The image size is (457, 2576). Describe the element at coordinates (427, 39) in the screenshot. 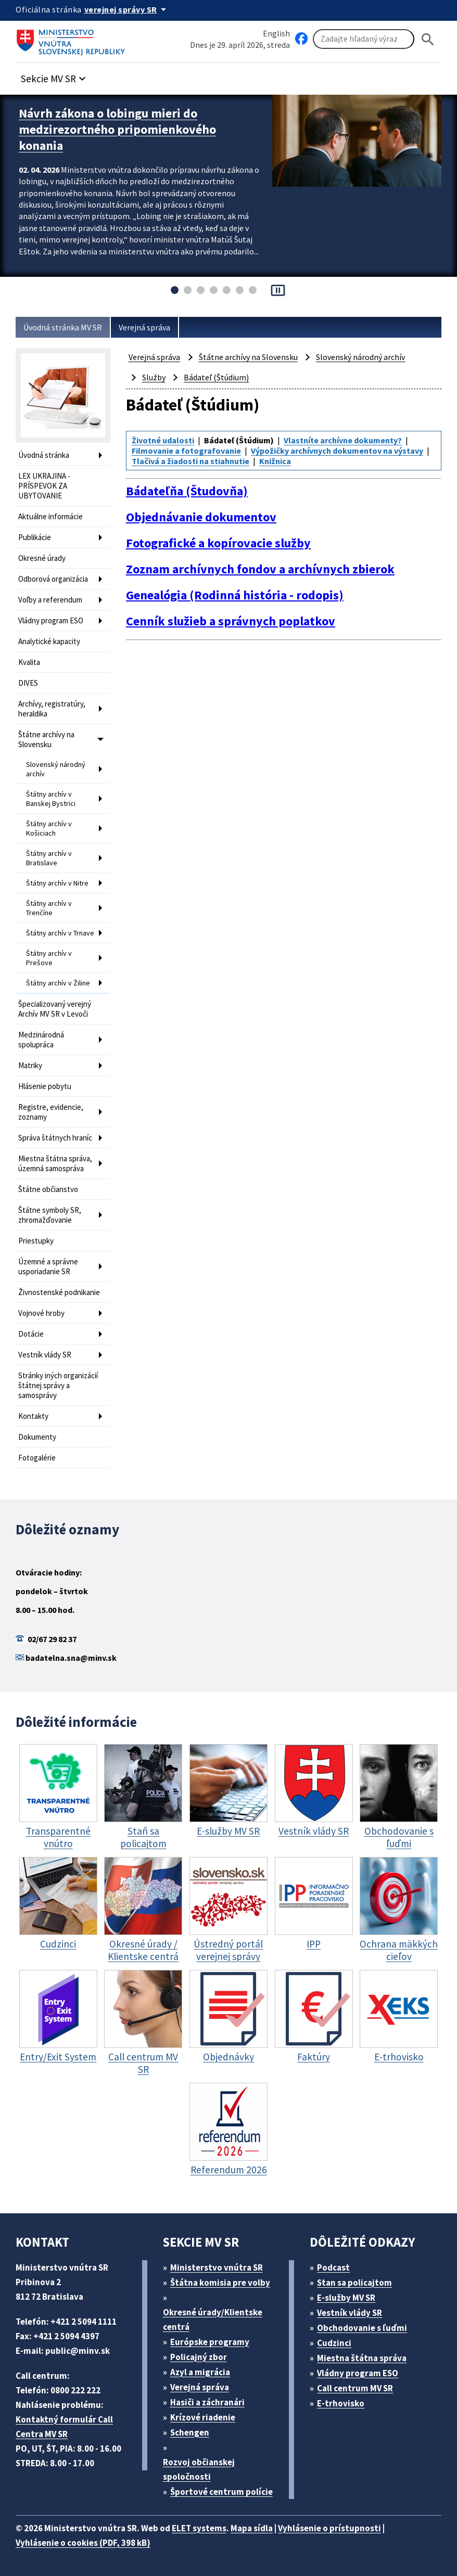

I see `[Hladat]` at that location.